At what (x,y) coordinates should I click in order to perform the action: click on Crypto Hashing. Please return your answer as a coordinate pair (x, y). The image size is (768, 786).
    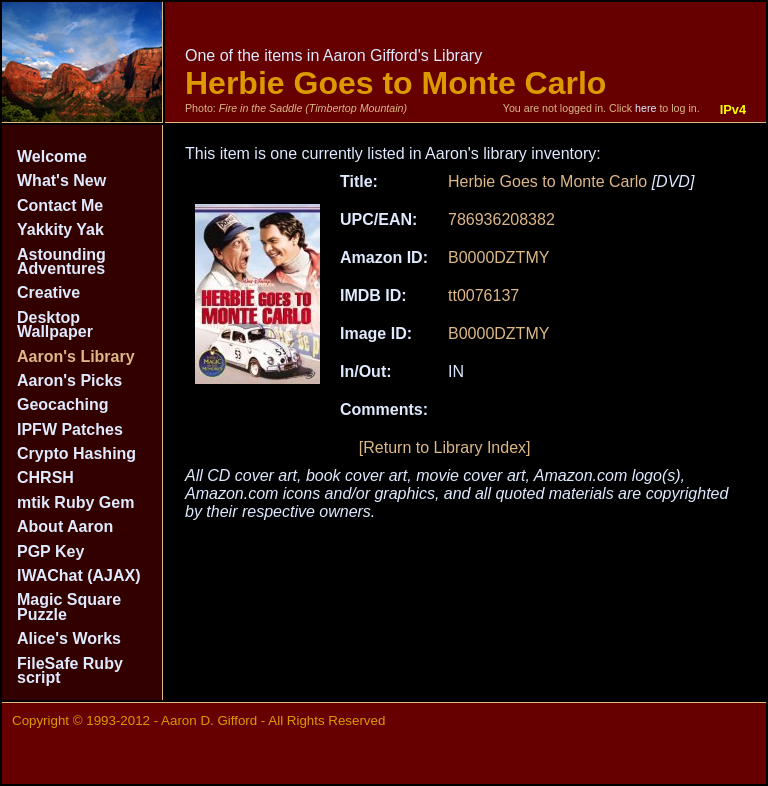
    Looking at the image, I should click on (76, 453).